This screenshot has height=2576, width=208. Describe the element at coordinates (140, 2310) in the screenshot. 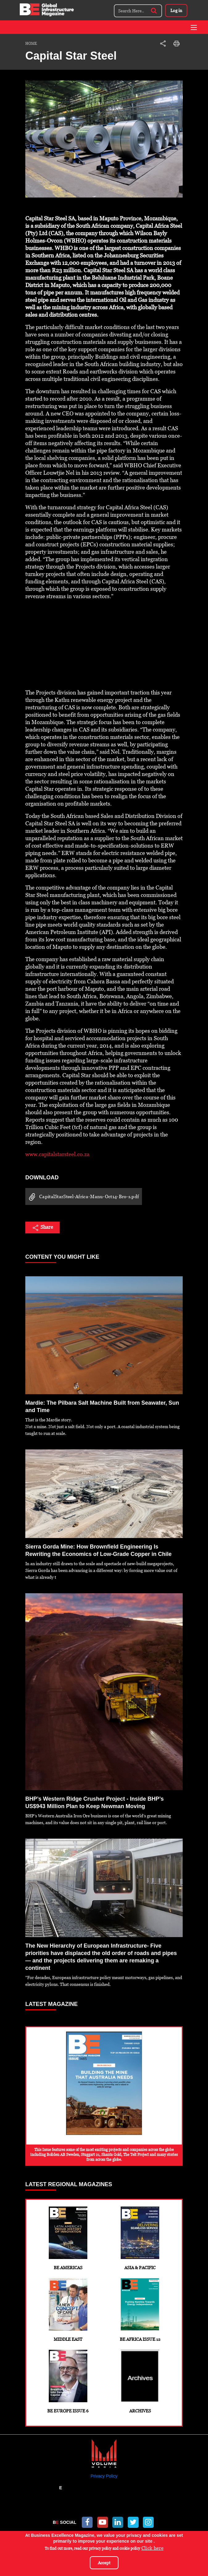

I see `BE Africa Issue 12` at that location.